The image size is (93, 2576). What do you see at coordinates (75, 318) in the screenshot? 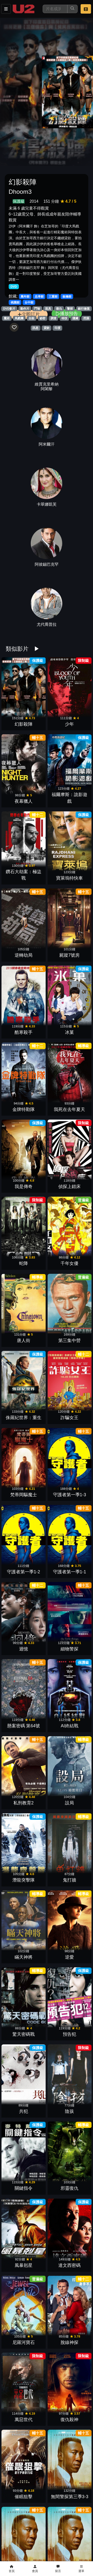
I see `隱藏` at bounding box center [75, 318].